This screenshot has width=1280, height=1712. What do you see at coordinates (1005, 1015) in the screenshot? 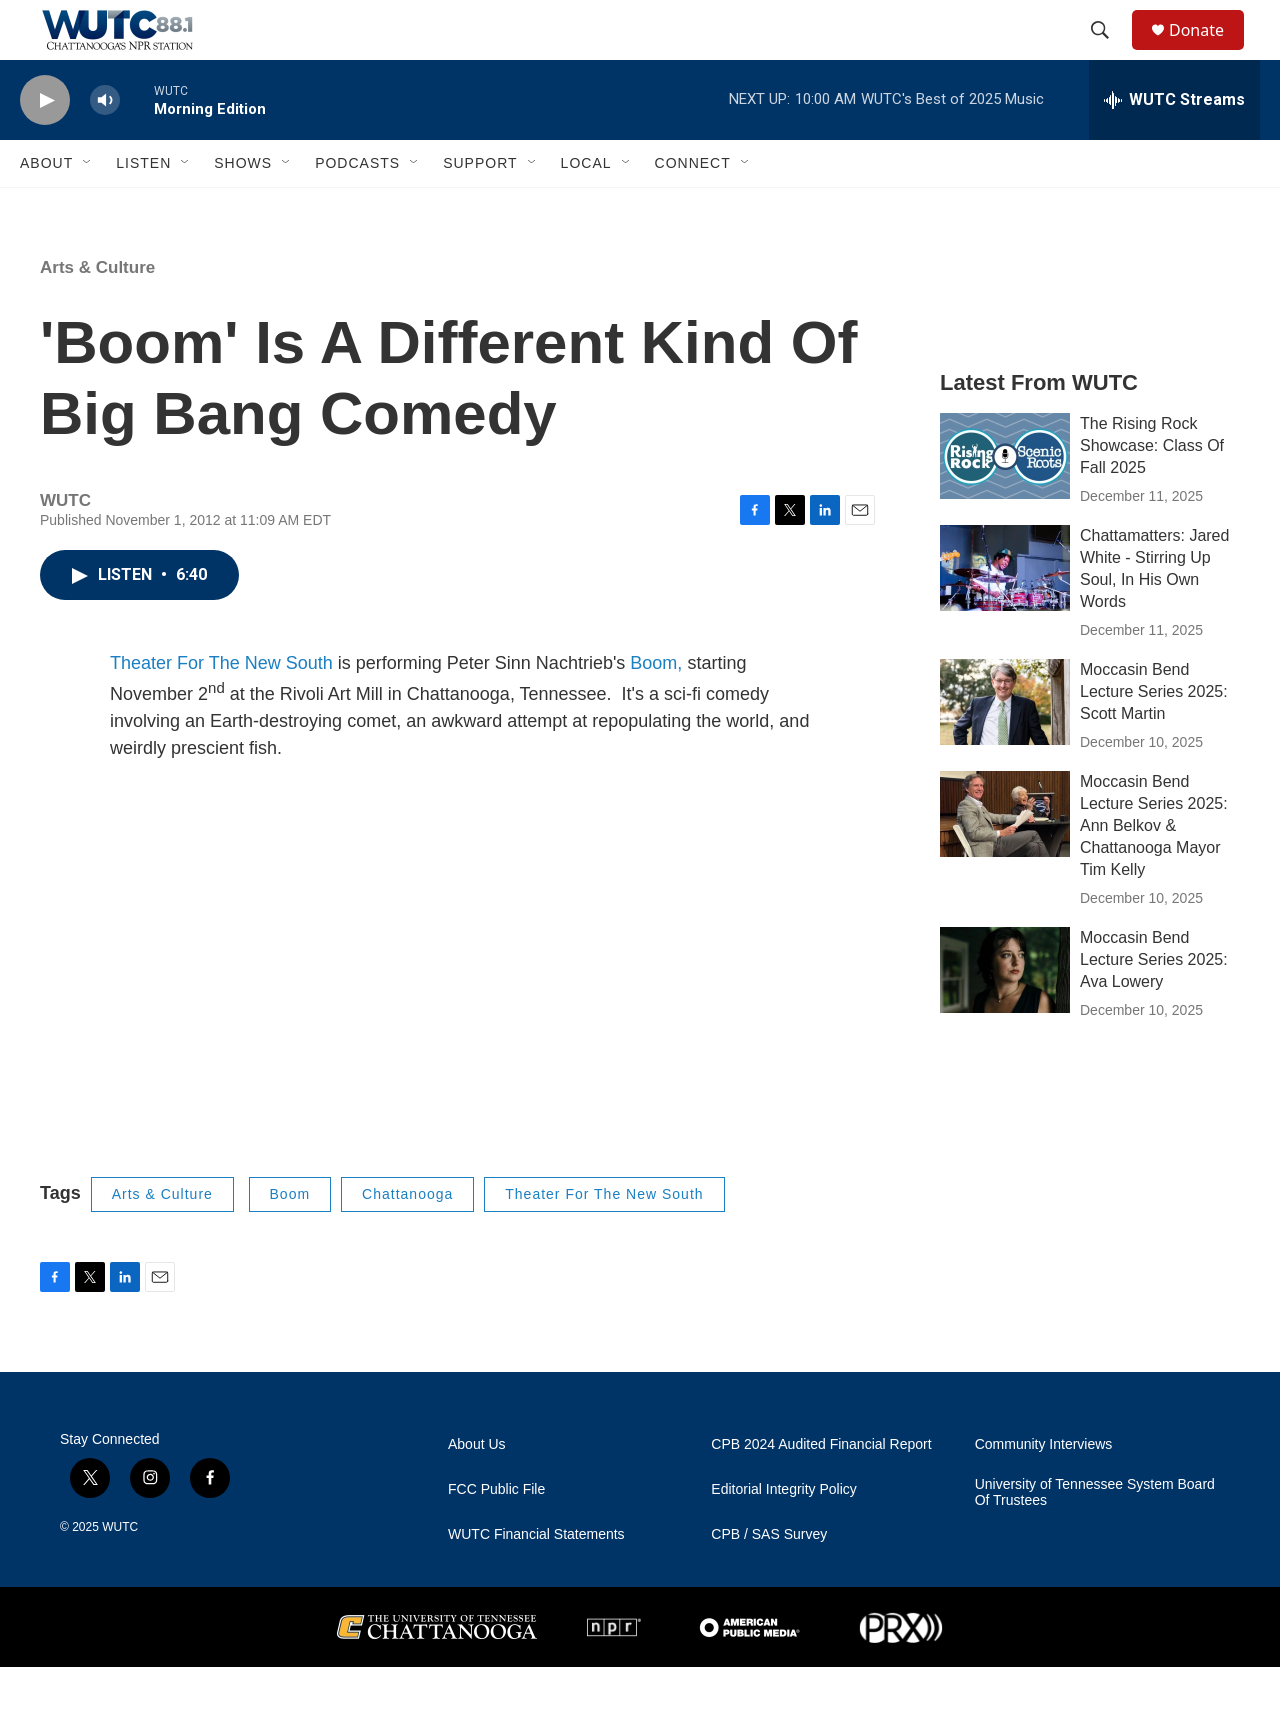
I see `[Moccasin Bend Lecture Series 2025: Ava Lowery]` at bounding box center [1005, 1015].